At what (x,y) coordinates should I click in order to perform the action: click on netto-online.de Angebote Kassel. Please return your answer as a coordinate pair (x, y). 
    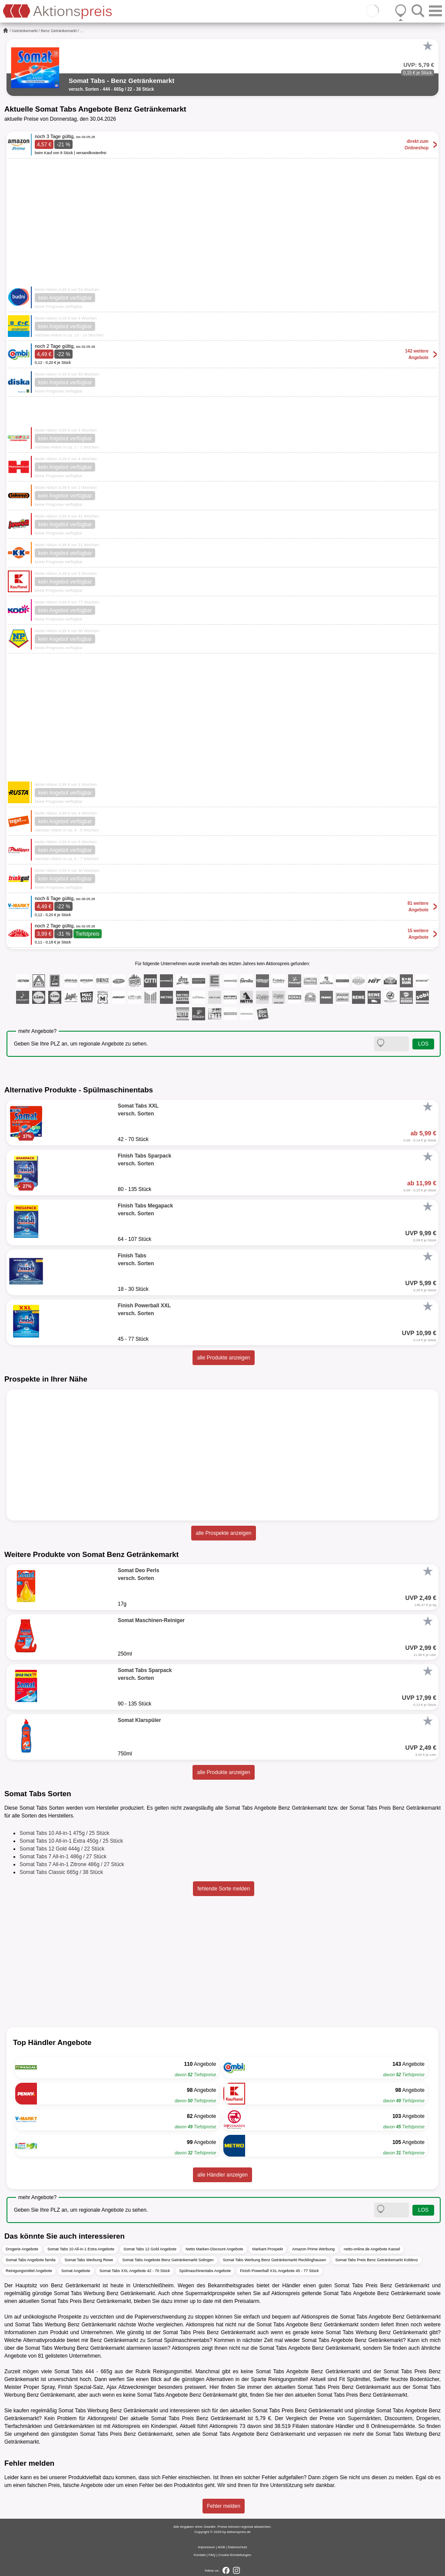
    Looking at the image, I should click on (372, 2249).